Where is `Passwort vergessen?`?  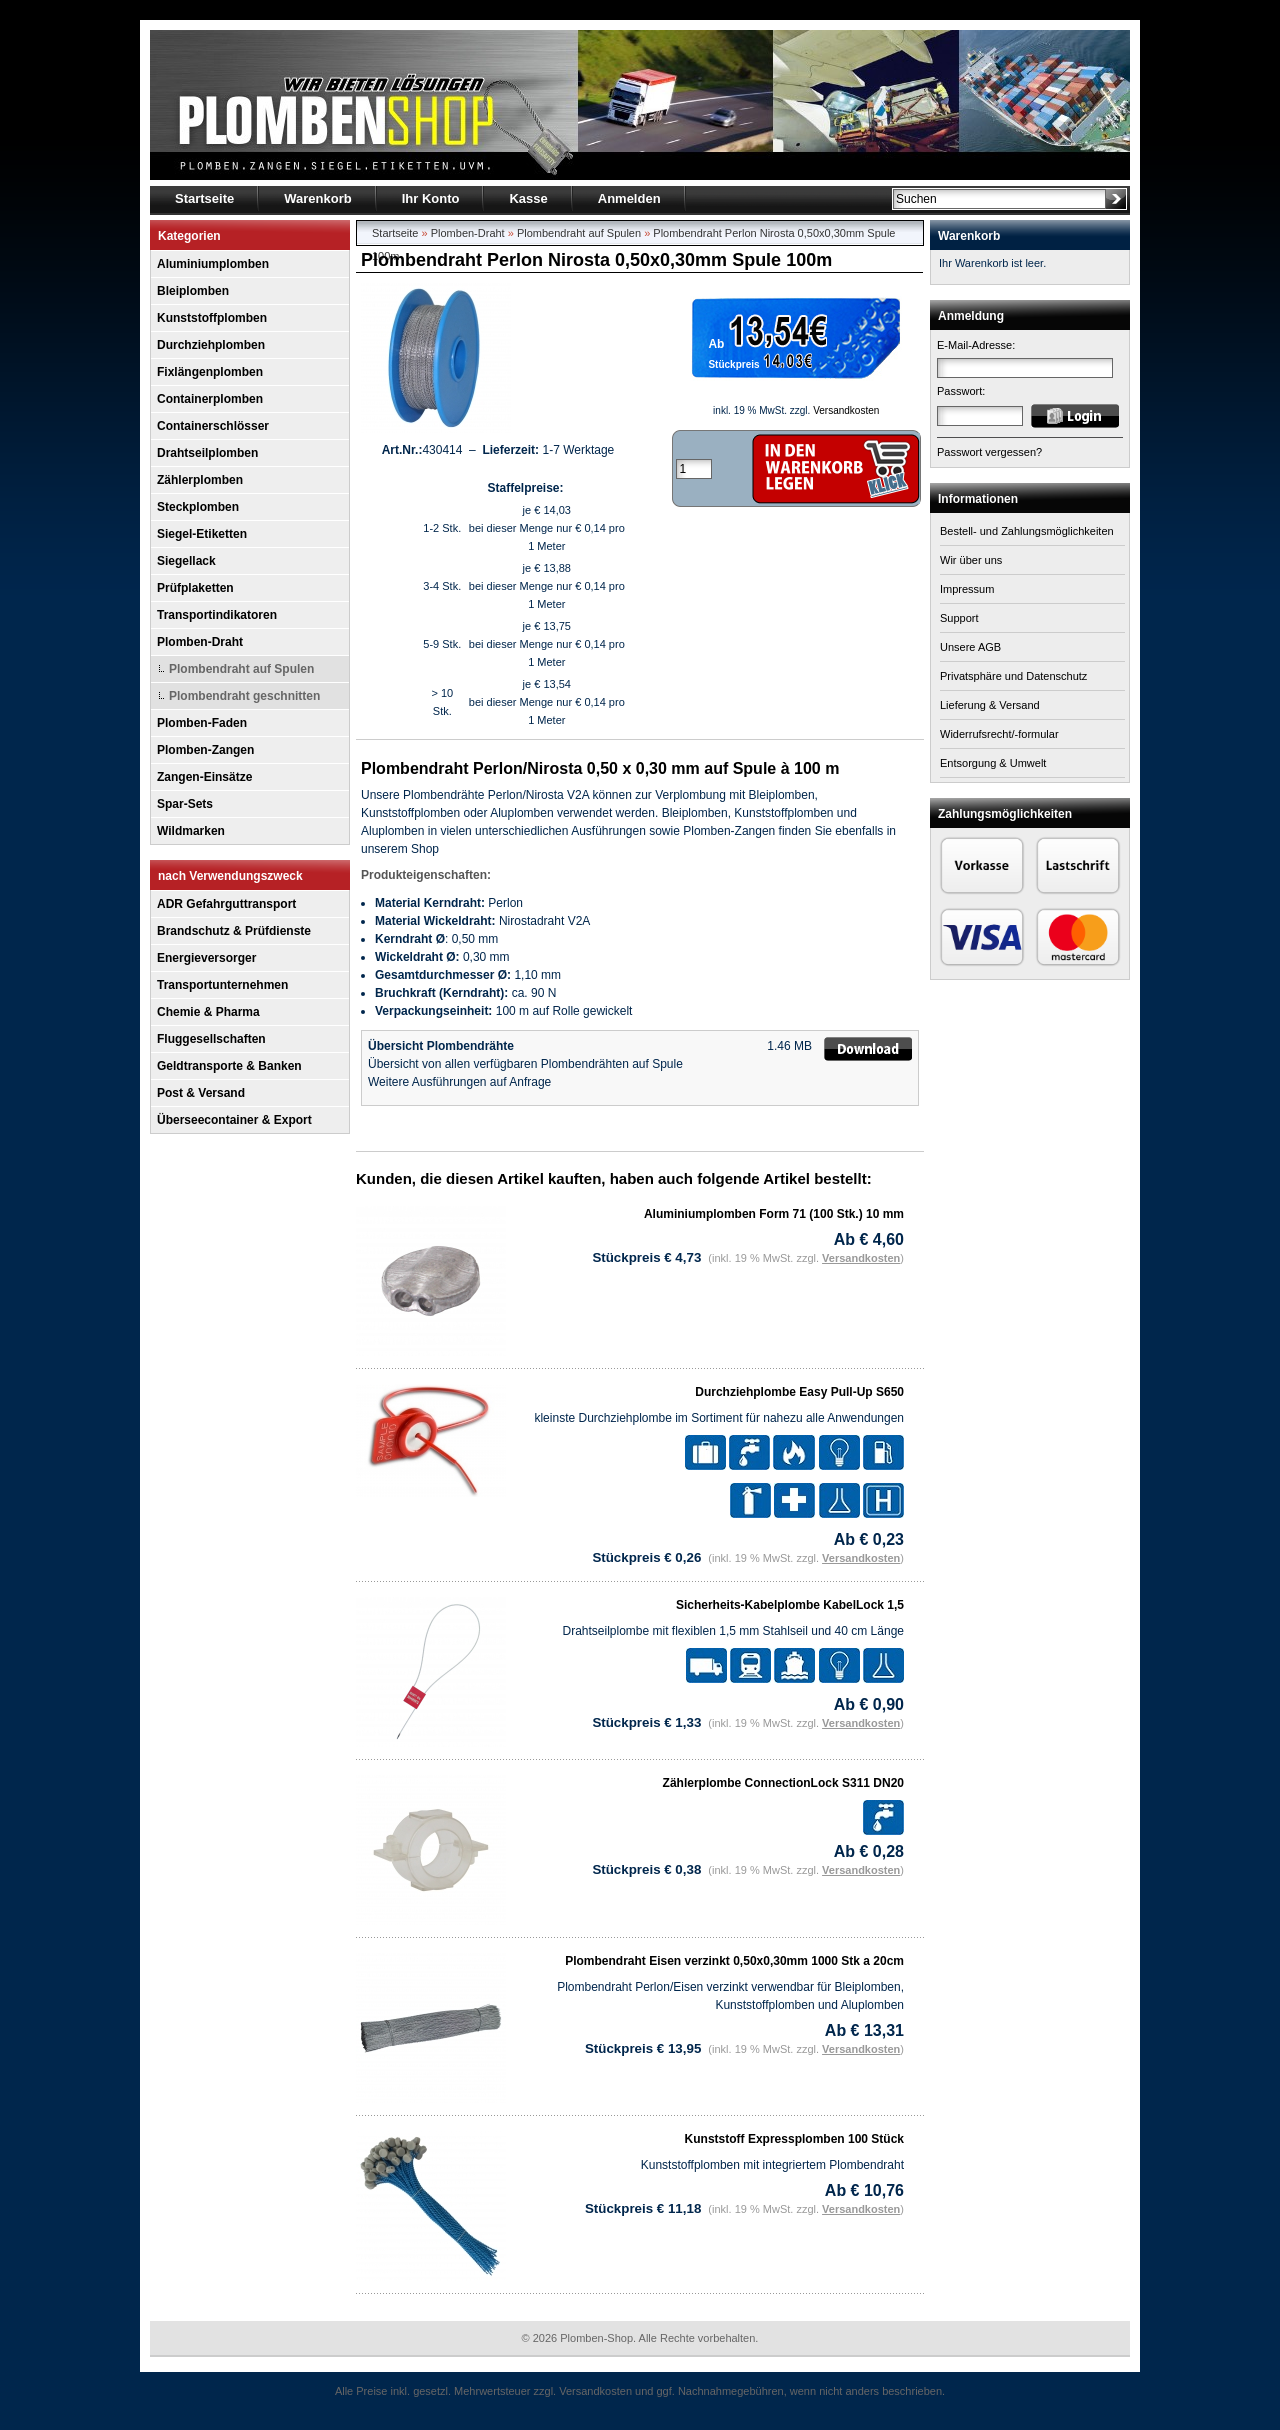
Passwort vergessen? is located at coordinates (989, 452).